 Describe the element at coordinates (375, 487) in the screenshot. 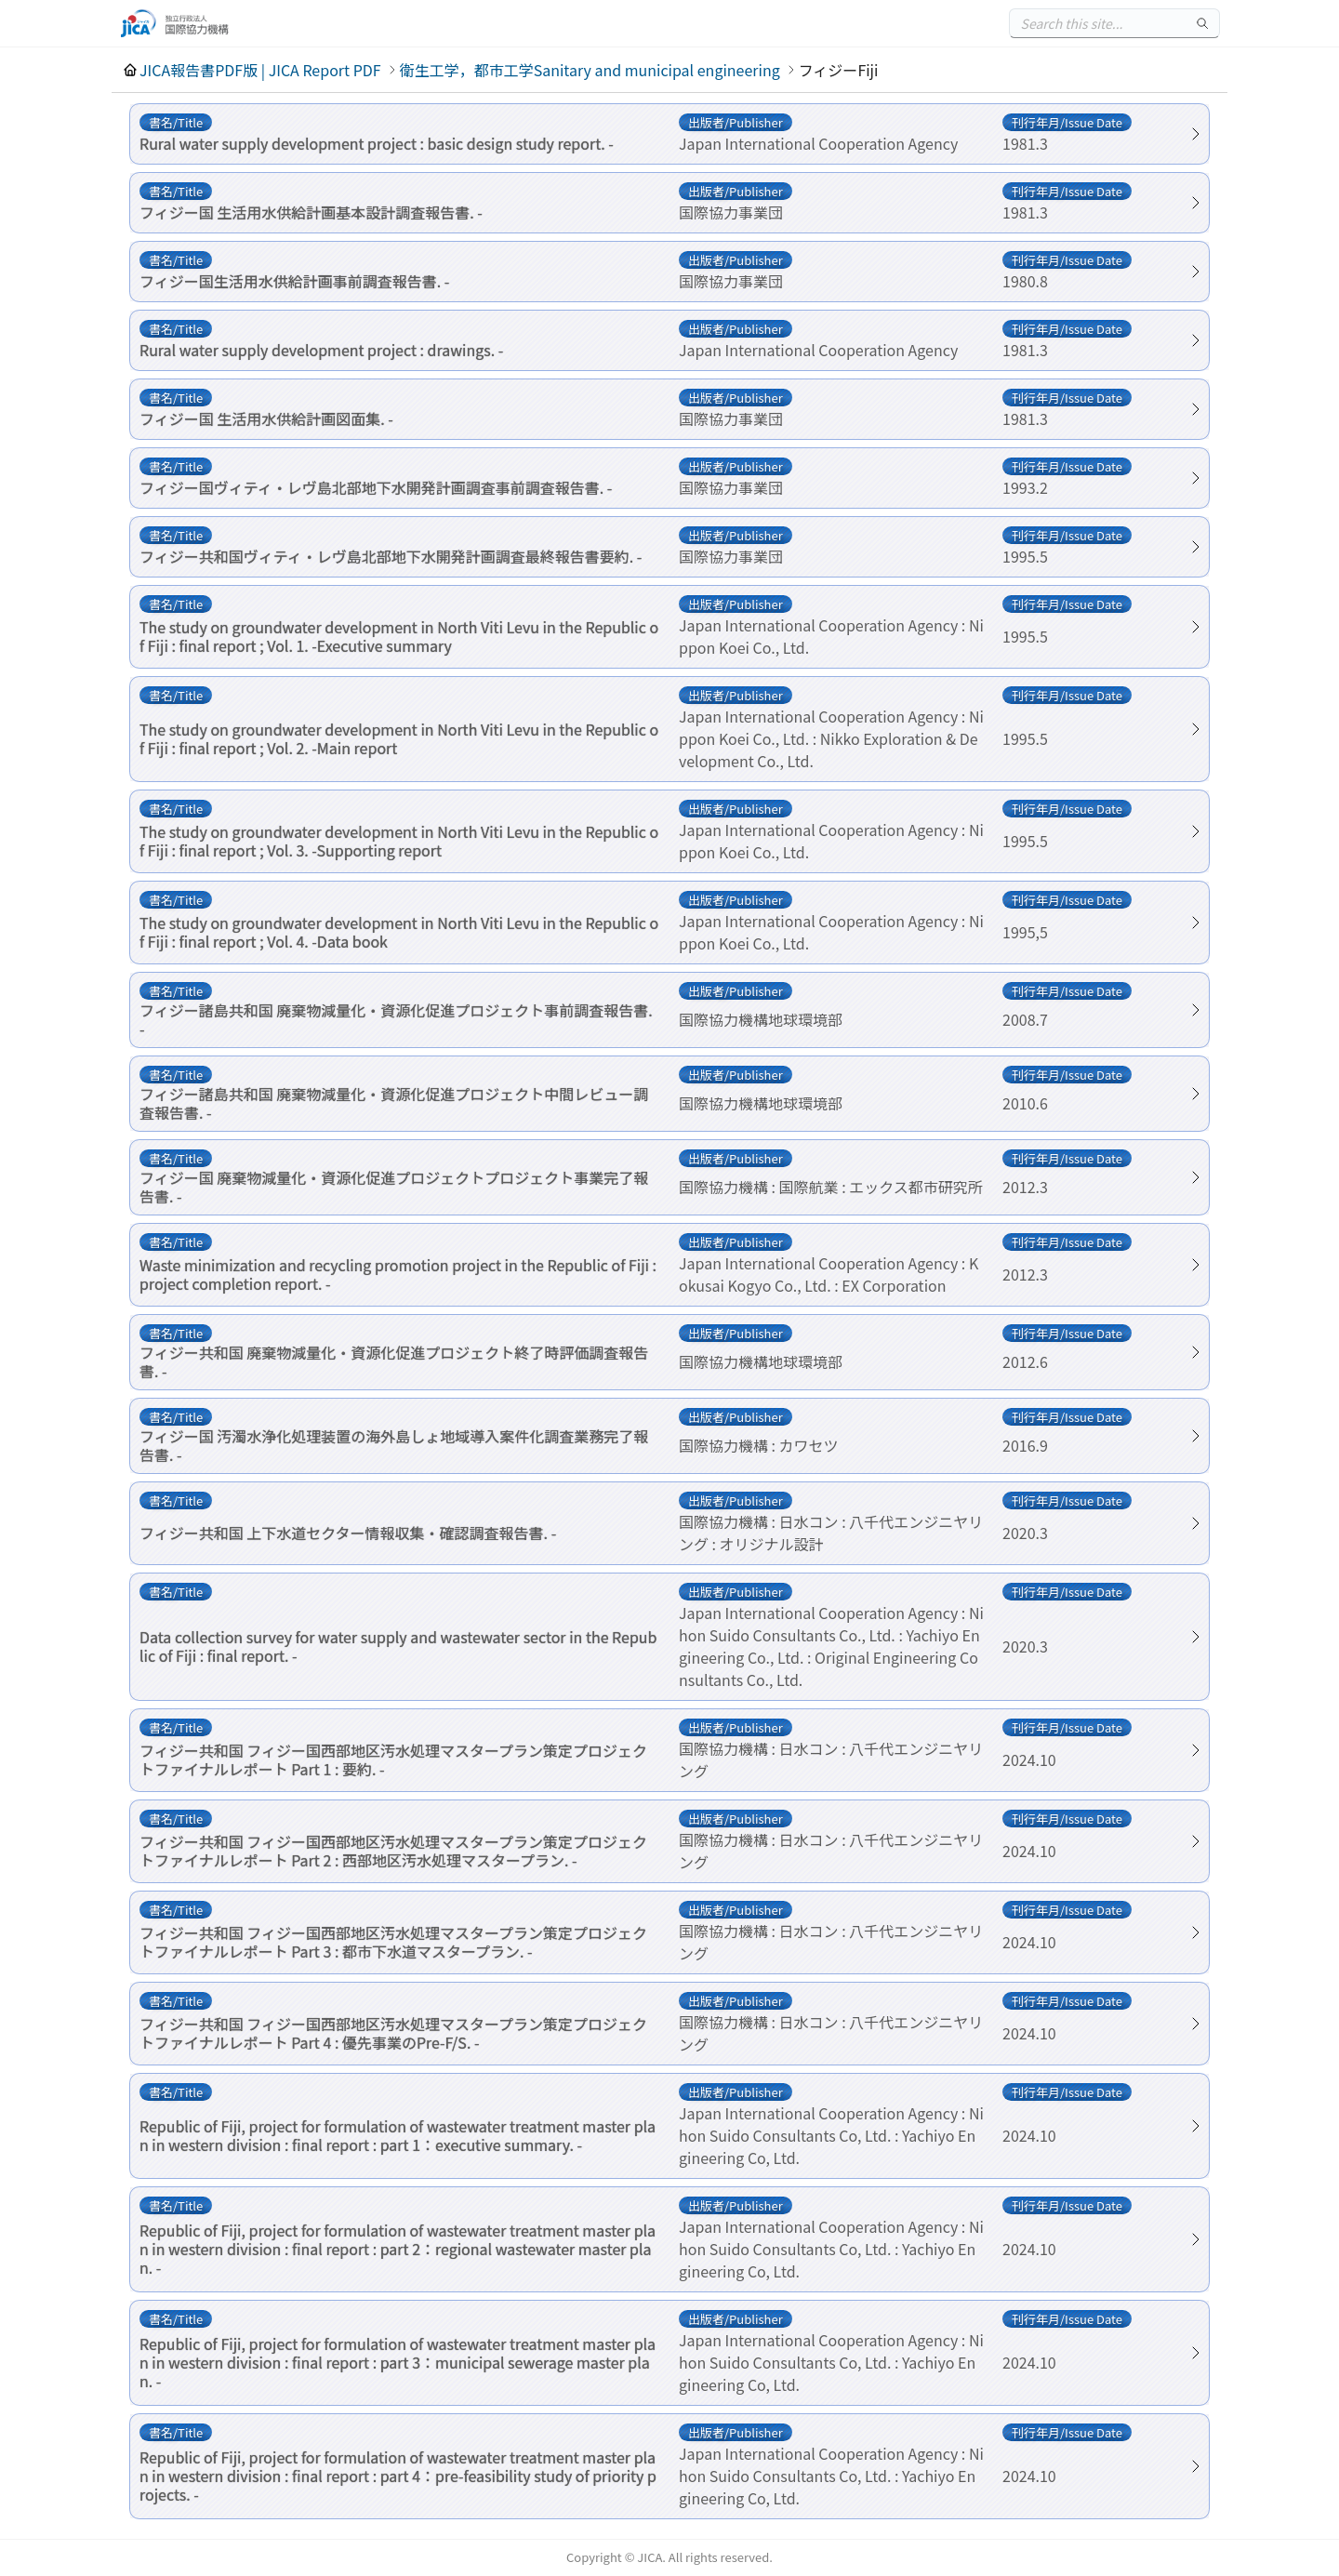

I see `フィジー国ヴィティ・レヴ島北部地下水開発計画調査事前調査報告書. -` at that location.